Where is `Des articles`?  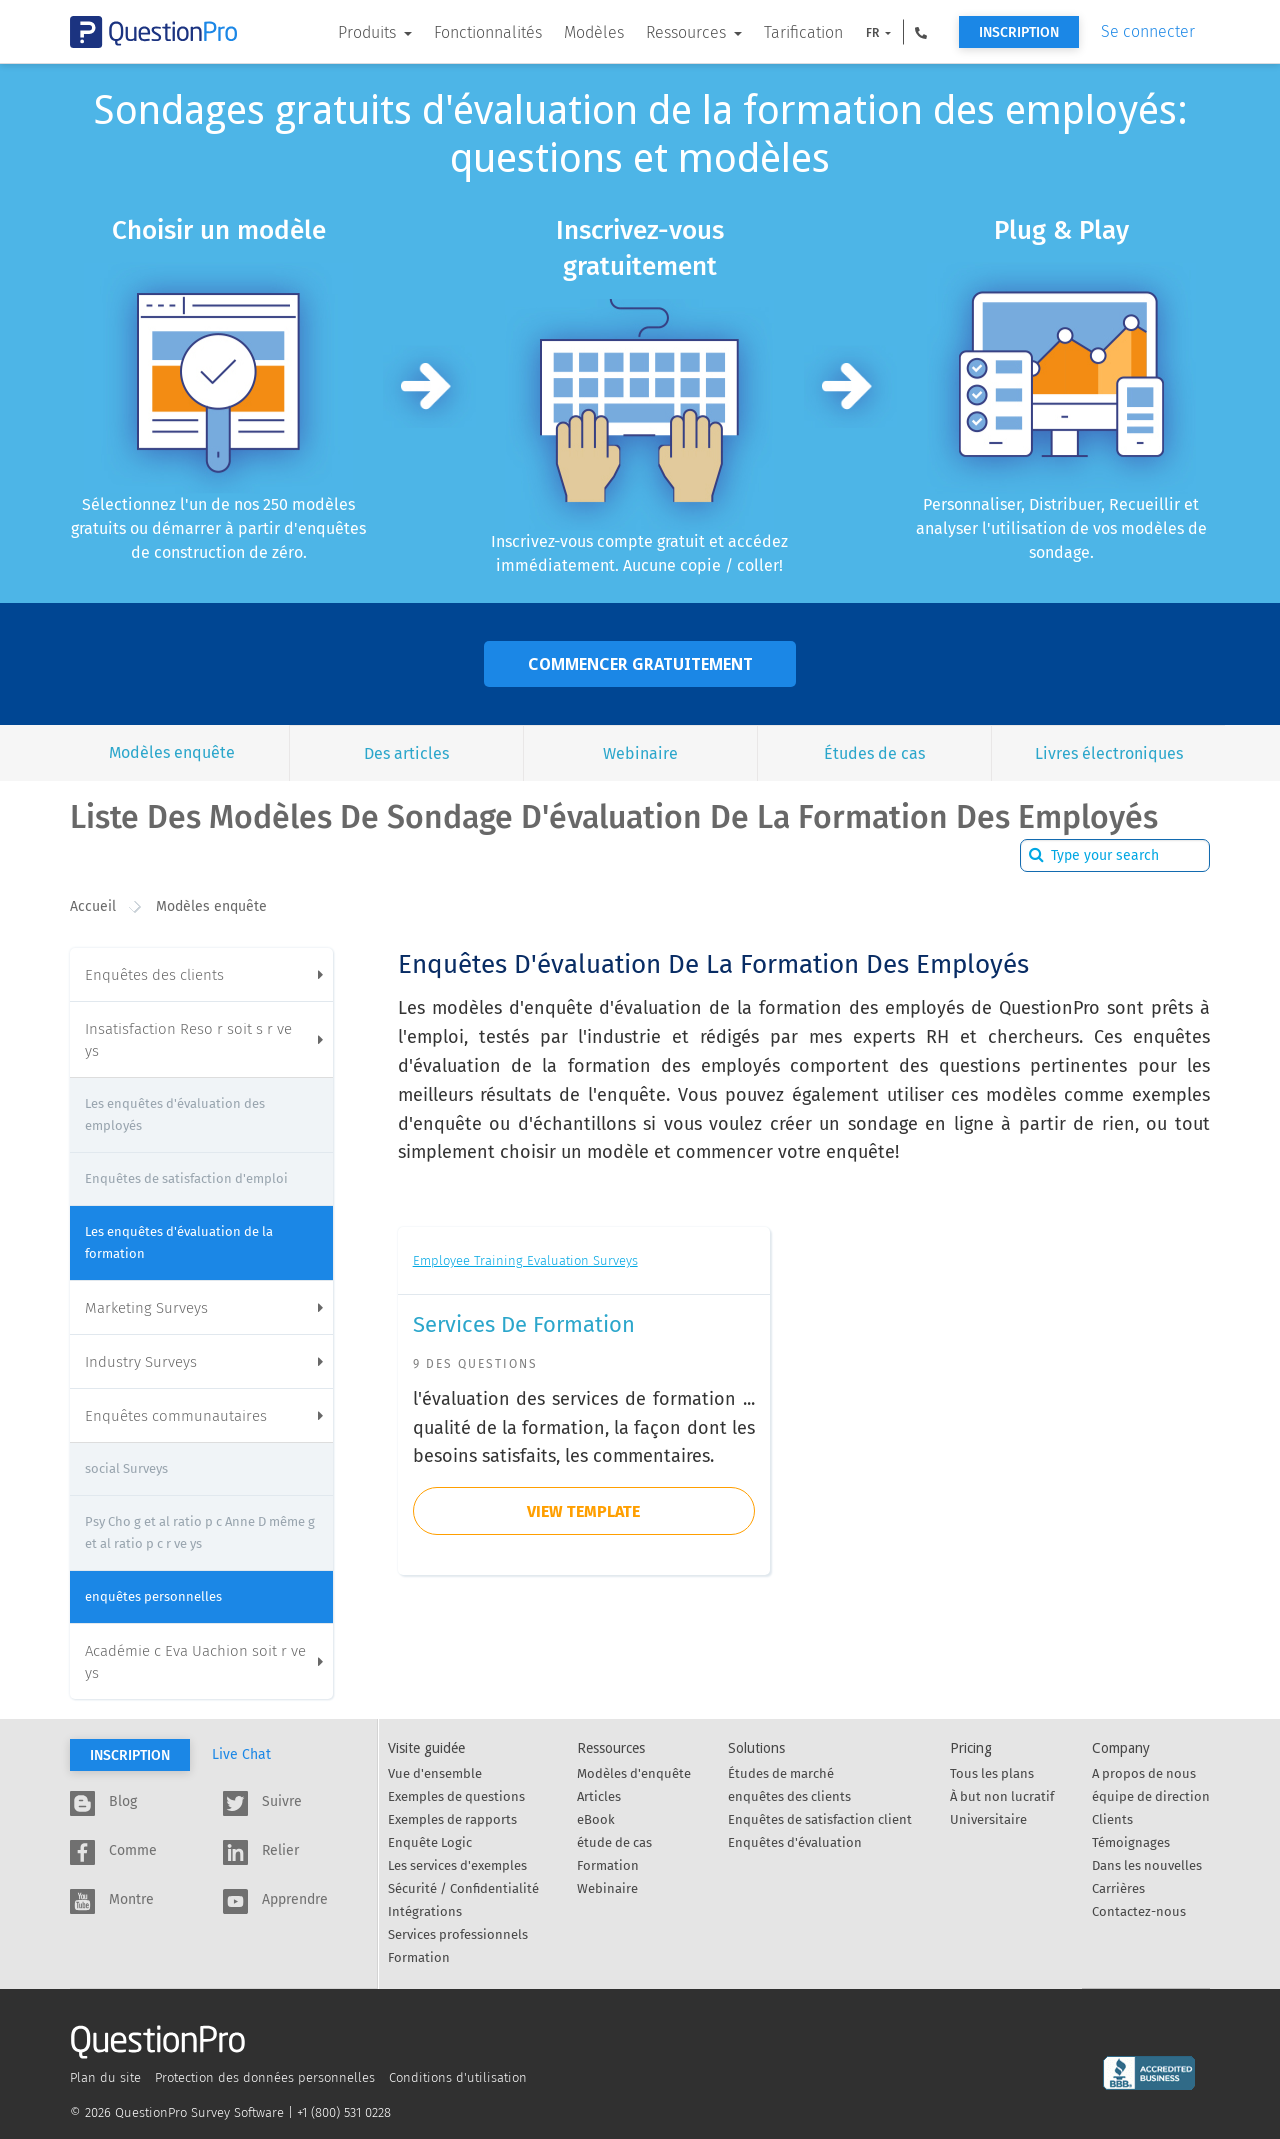 Des articles is located at coordinates (406, 753).